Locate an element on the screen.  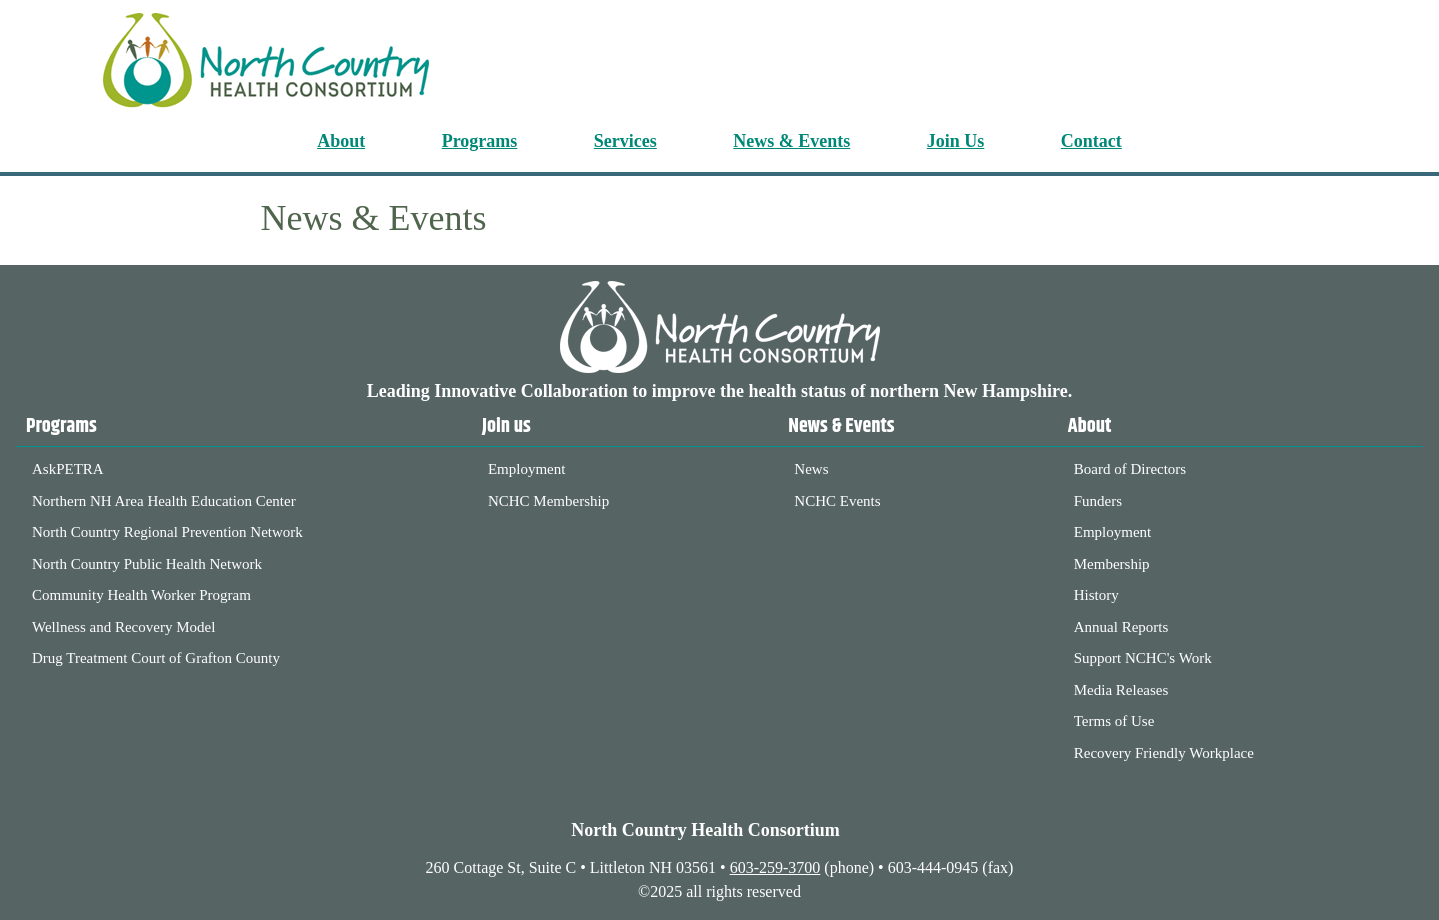
North Country Public Health Network is located at coordinates (147, 564).